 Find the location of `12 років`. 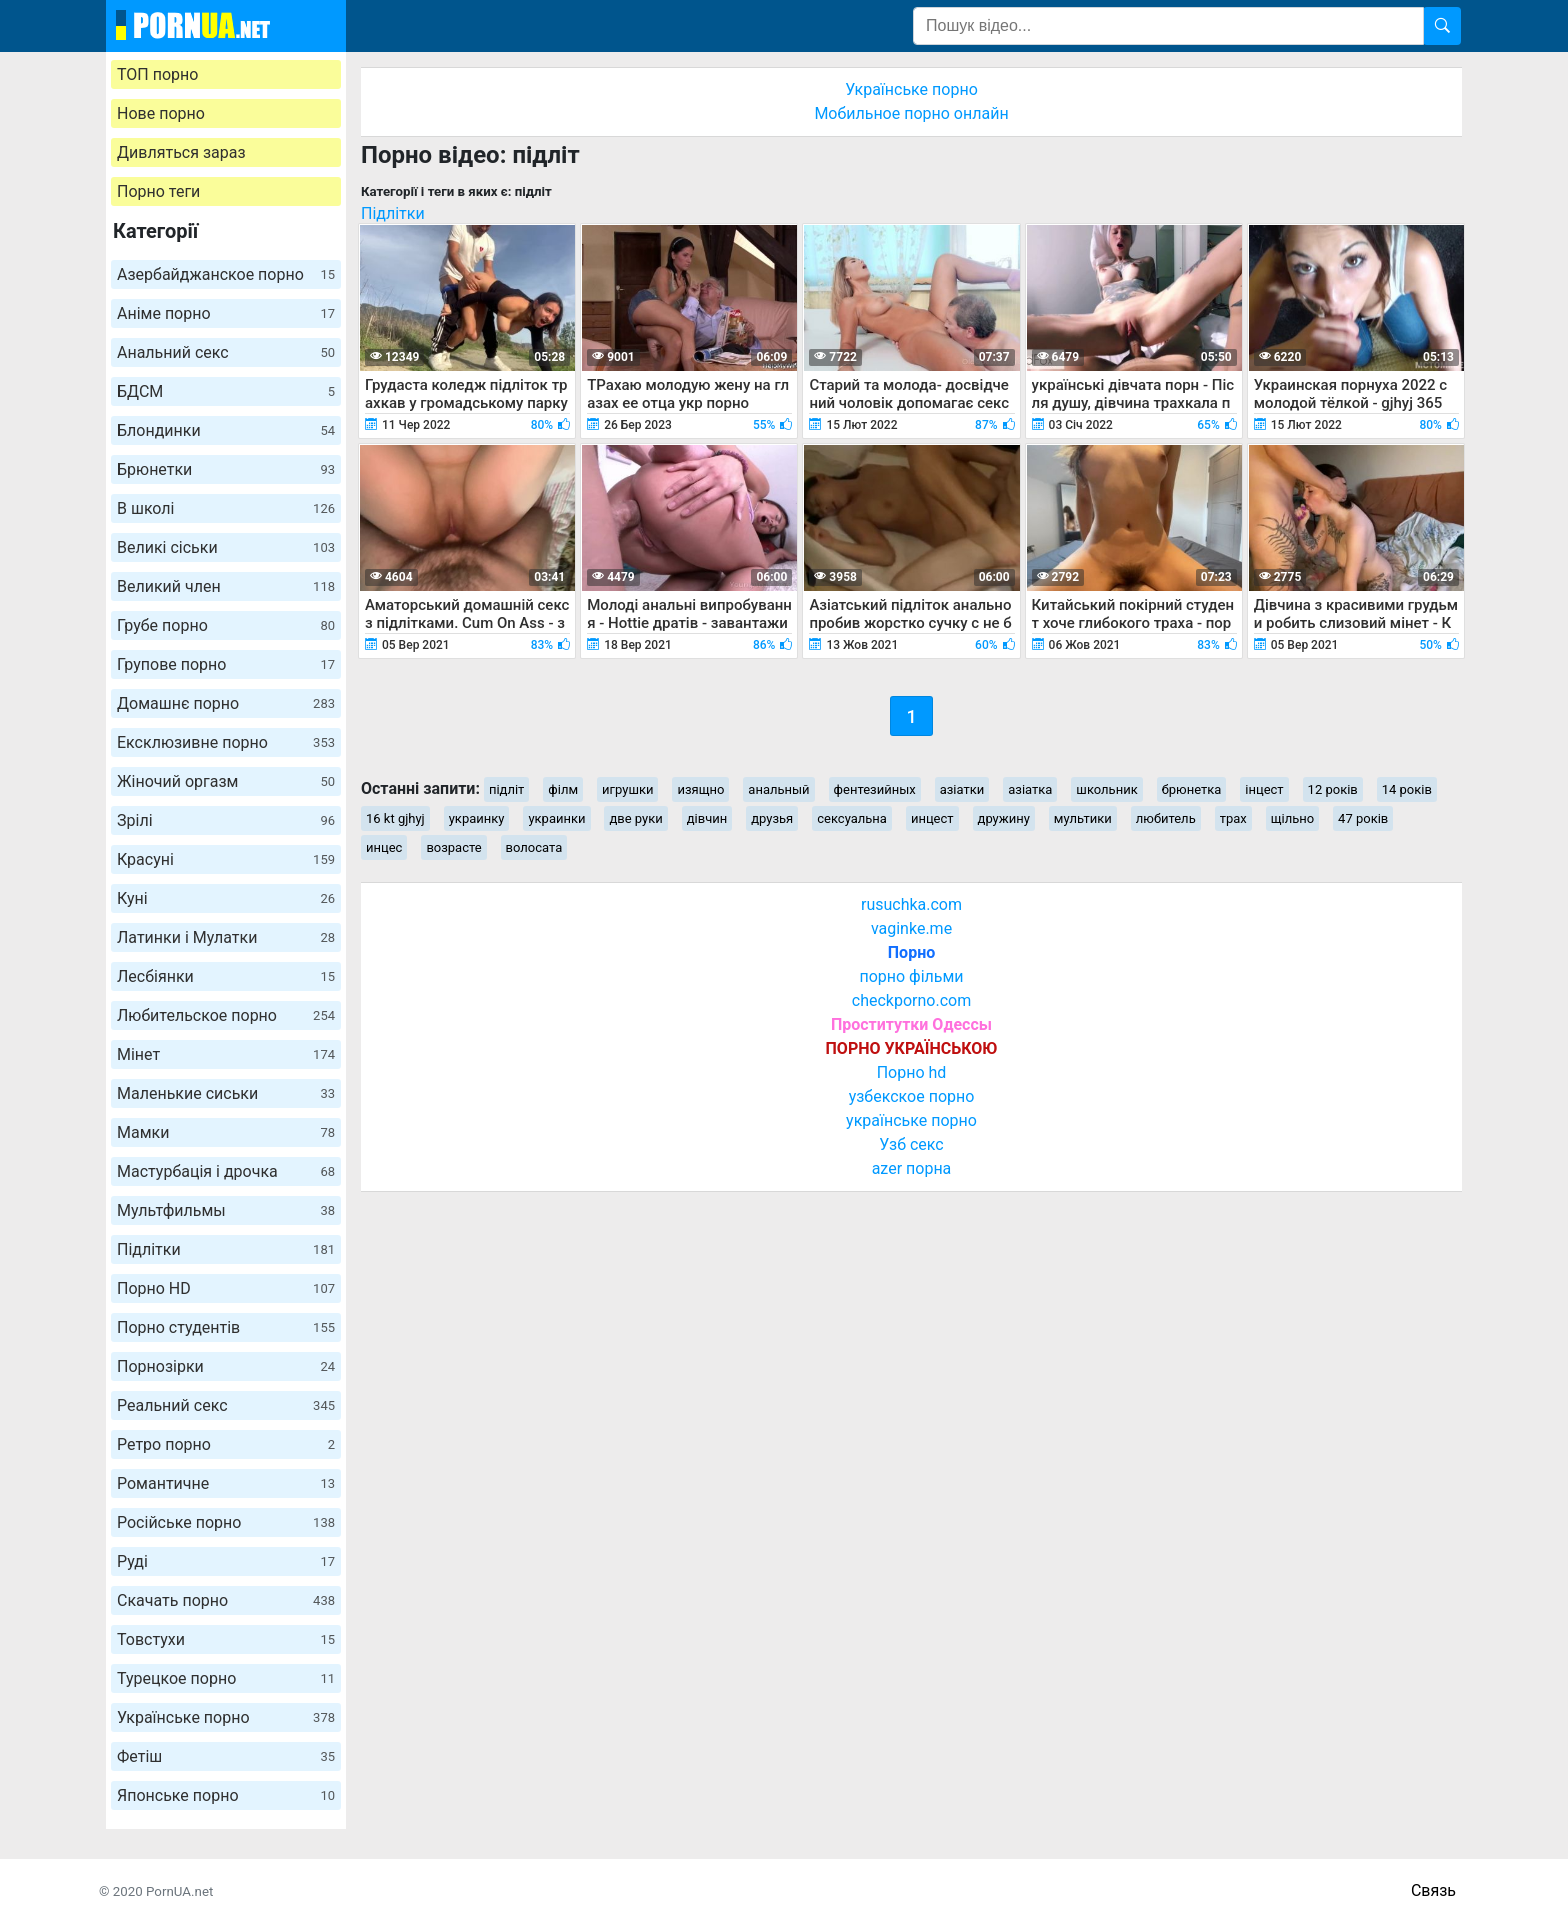

12 років is located at coordinates (1333, 789).